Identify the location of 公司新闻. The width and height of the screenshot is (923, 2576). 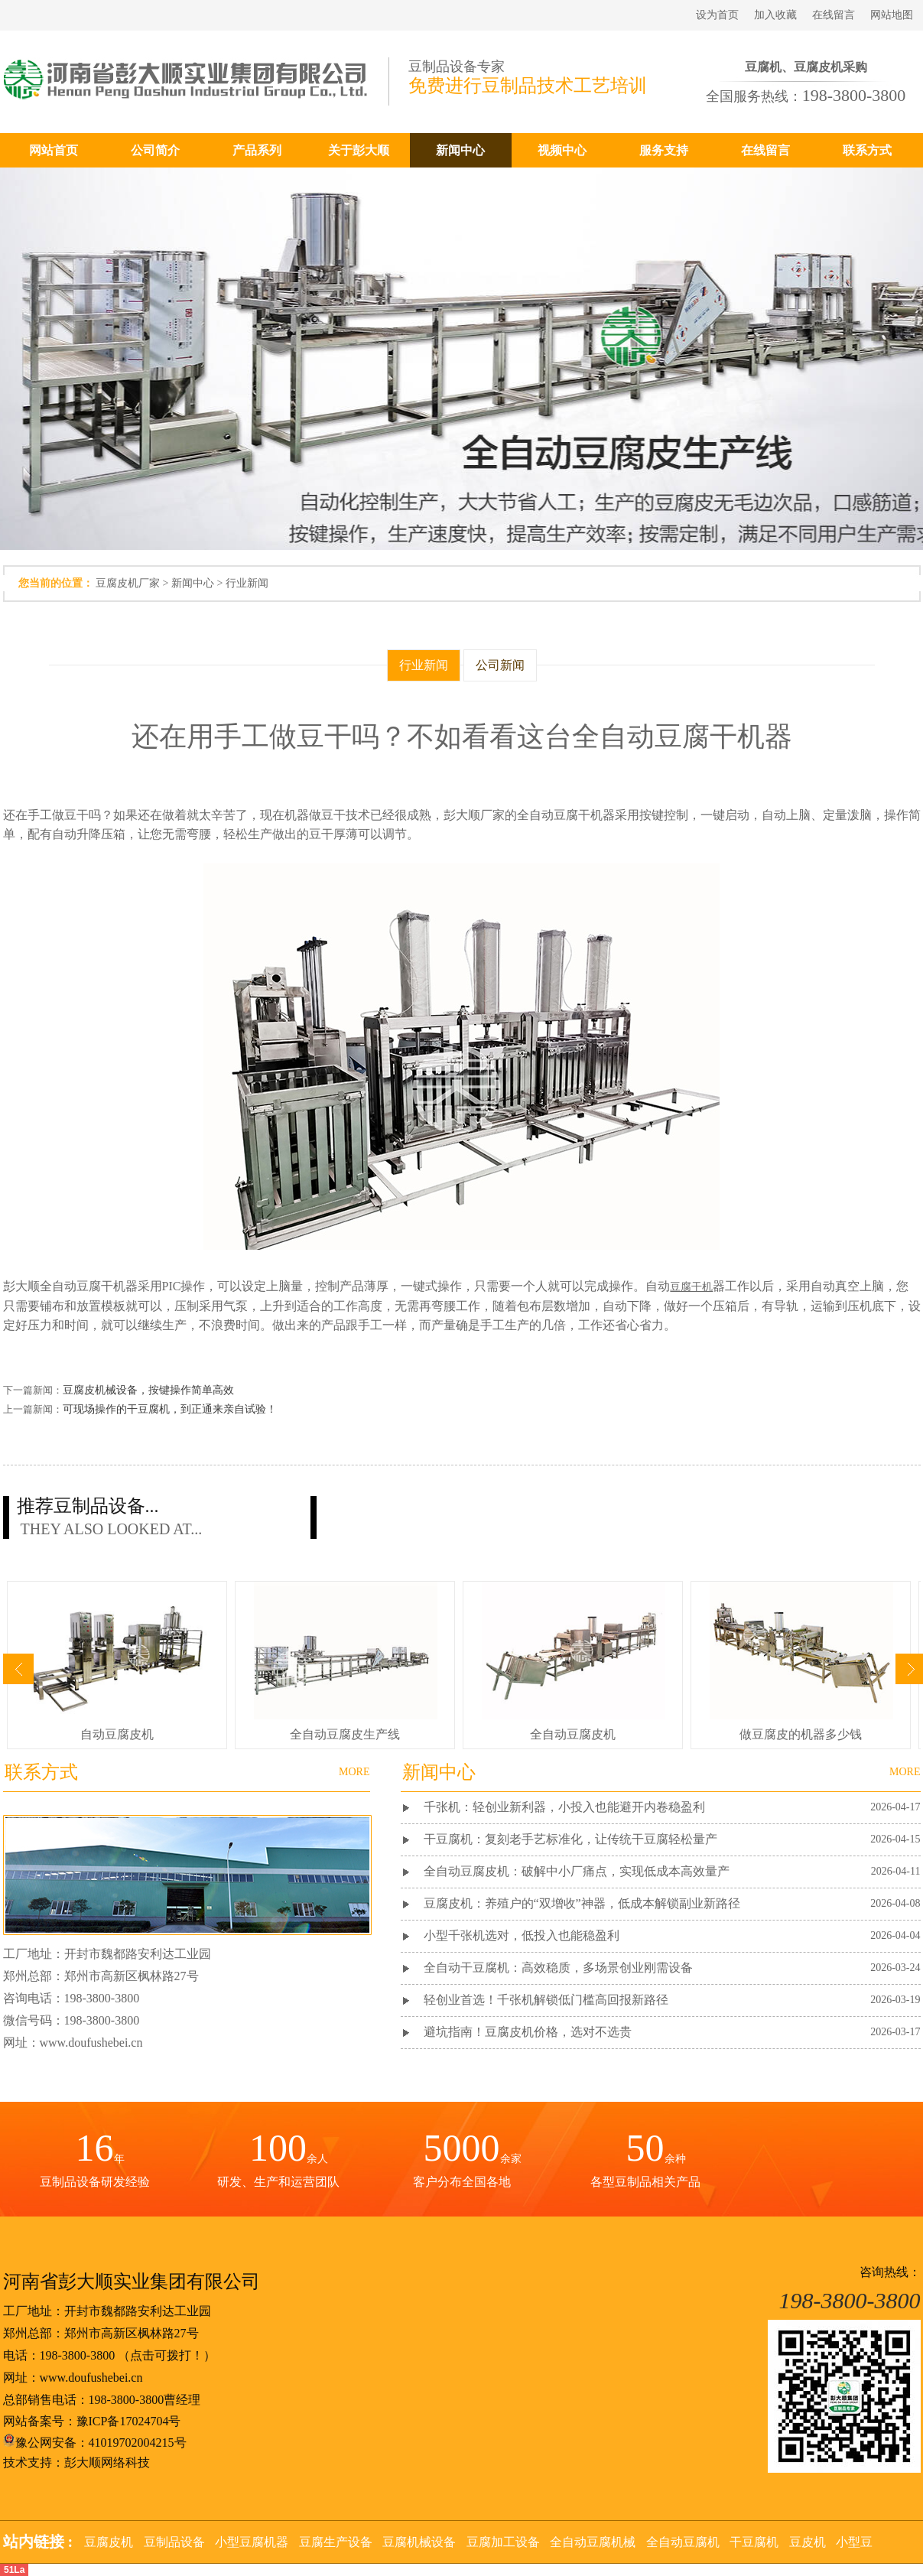
(500, 665).